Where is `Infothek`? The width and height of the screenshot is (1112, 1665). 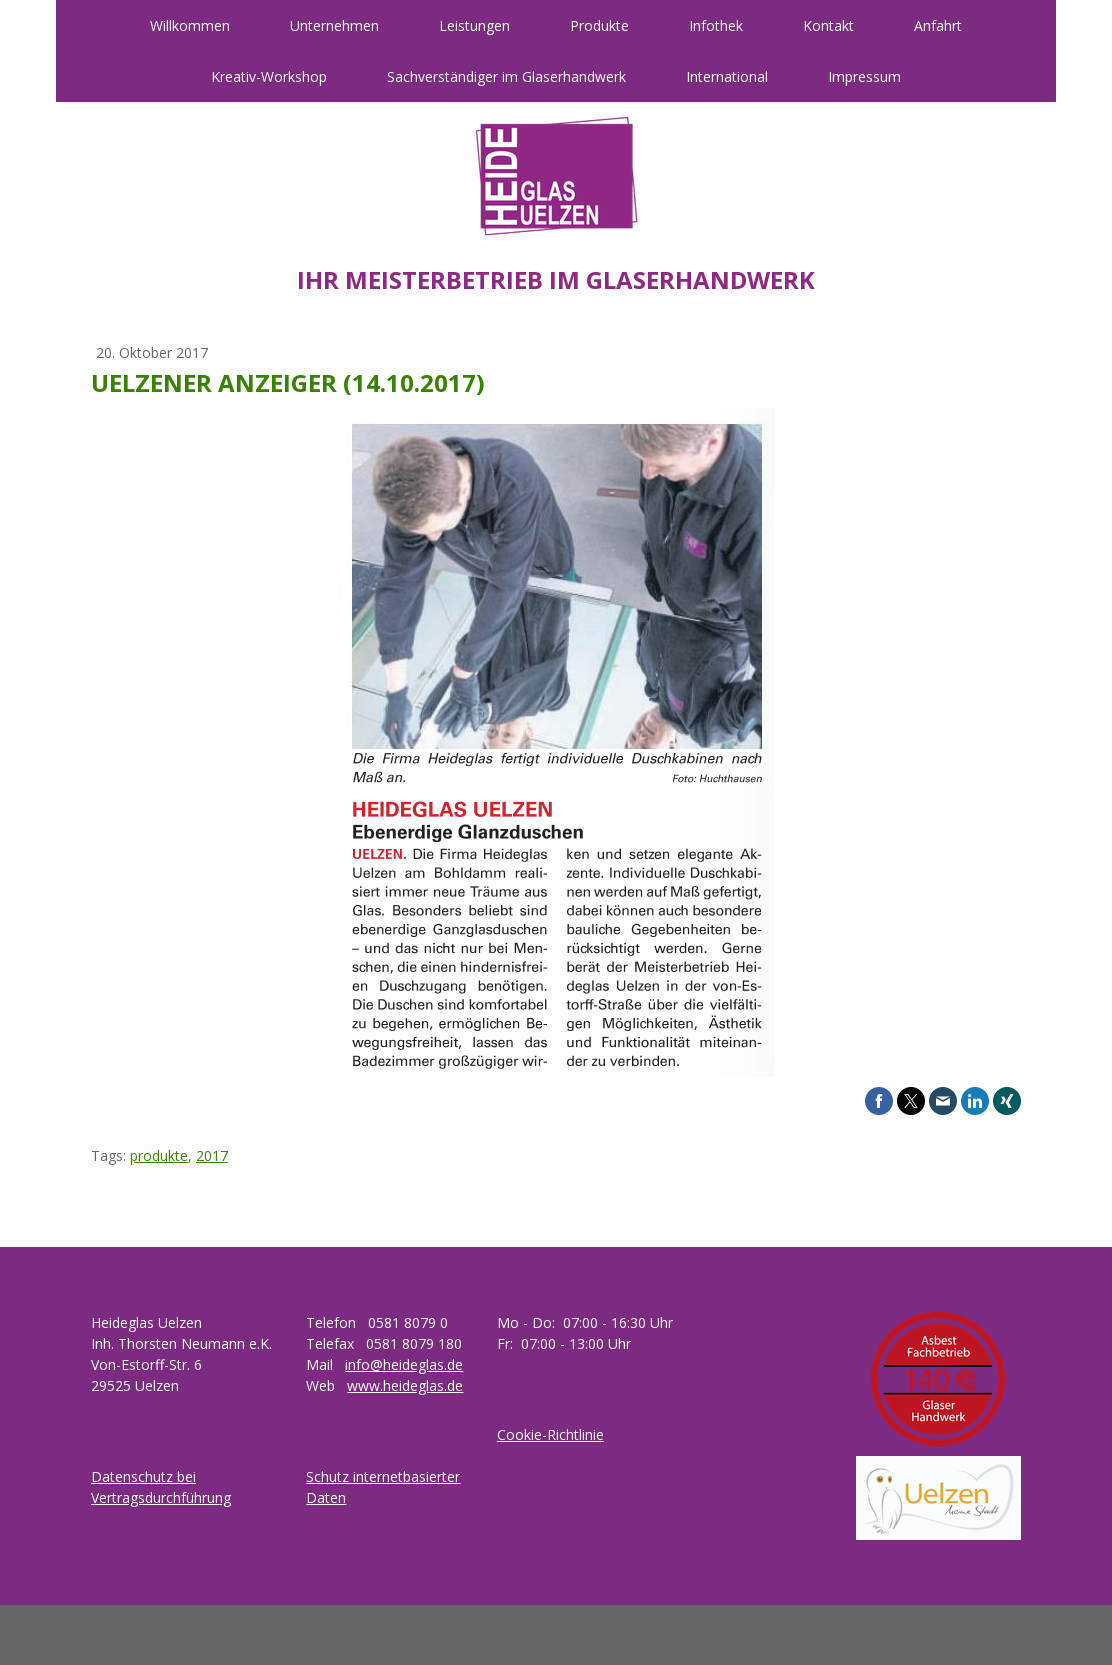 Infothek is located at coordinates (716, 25).